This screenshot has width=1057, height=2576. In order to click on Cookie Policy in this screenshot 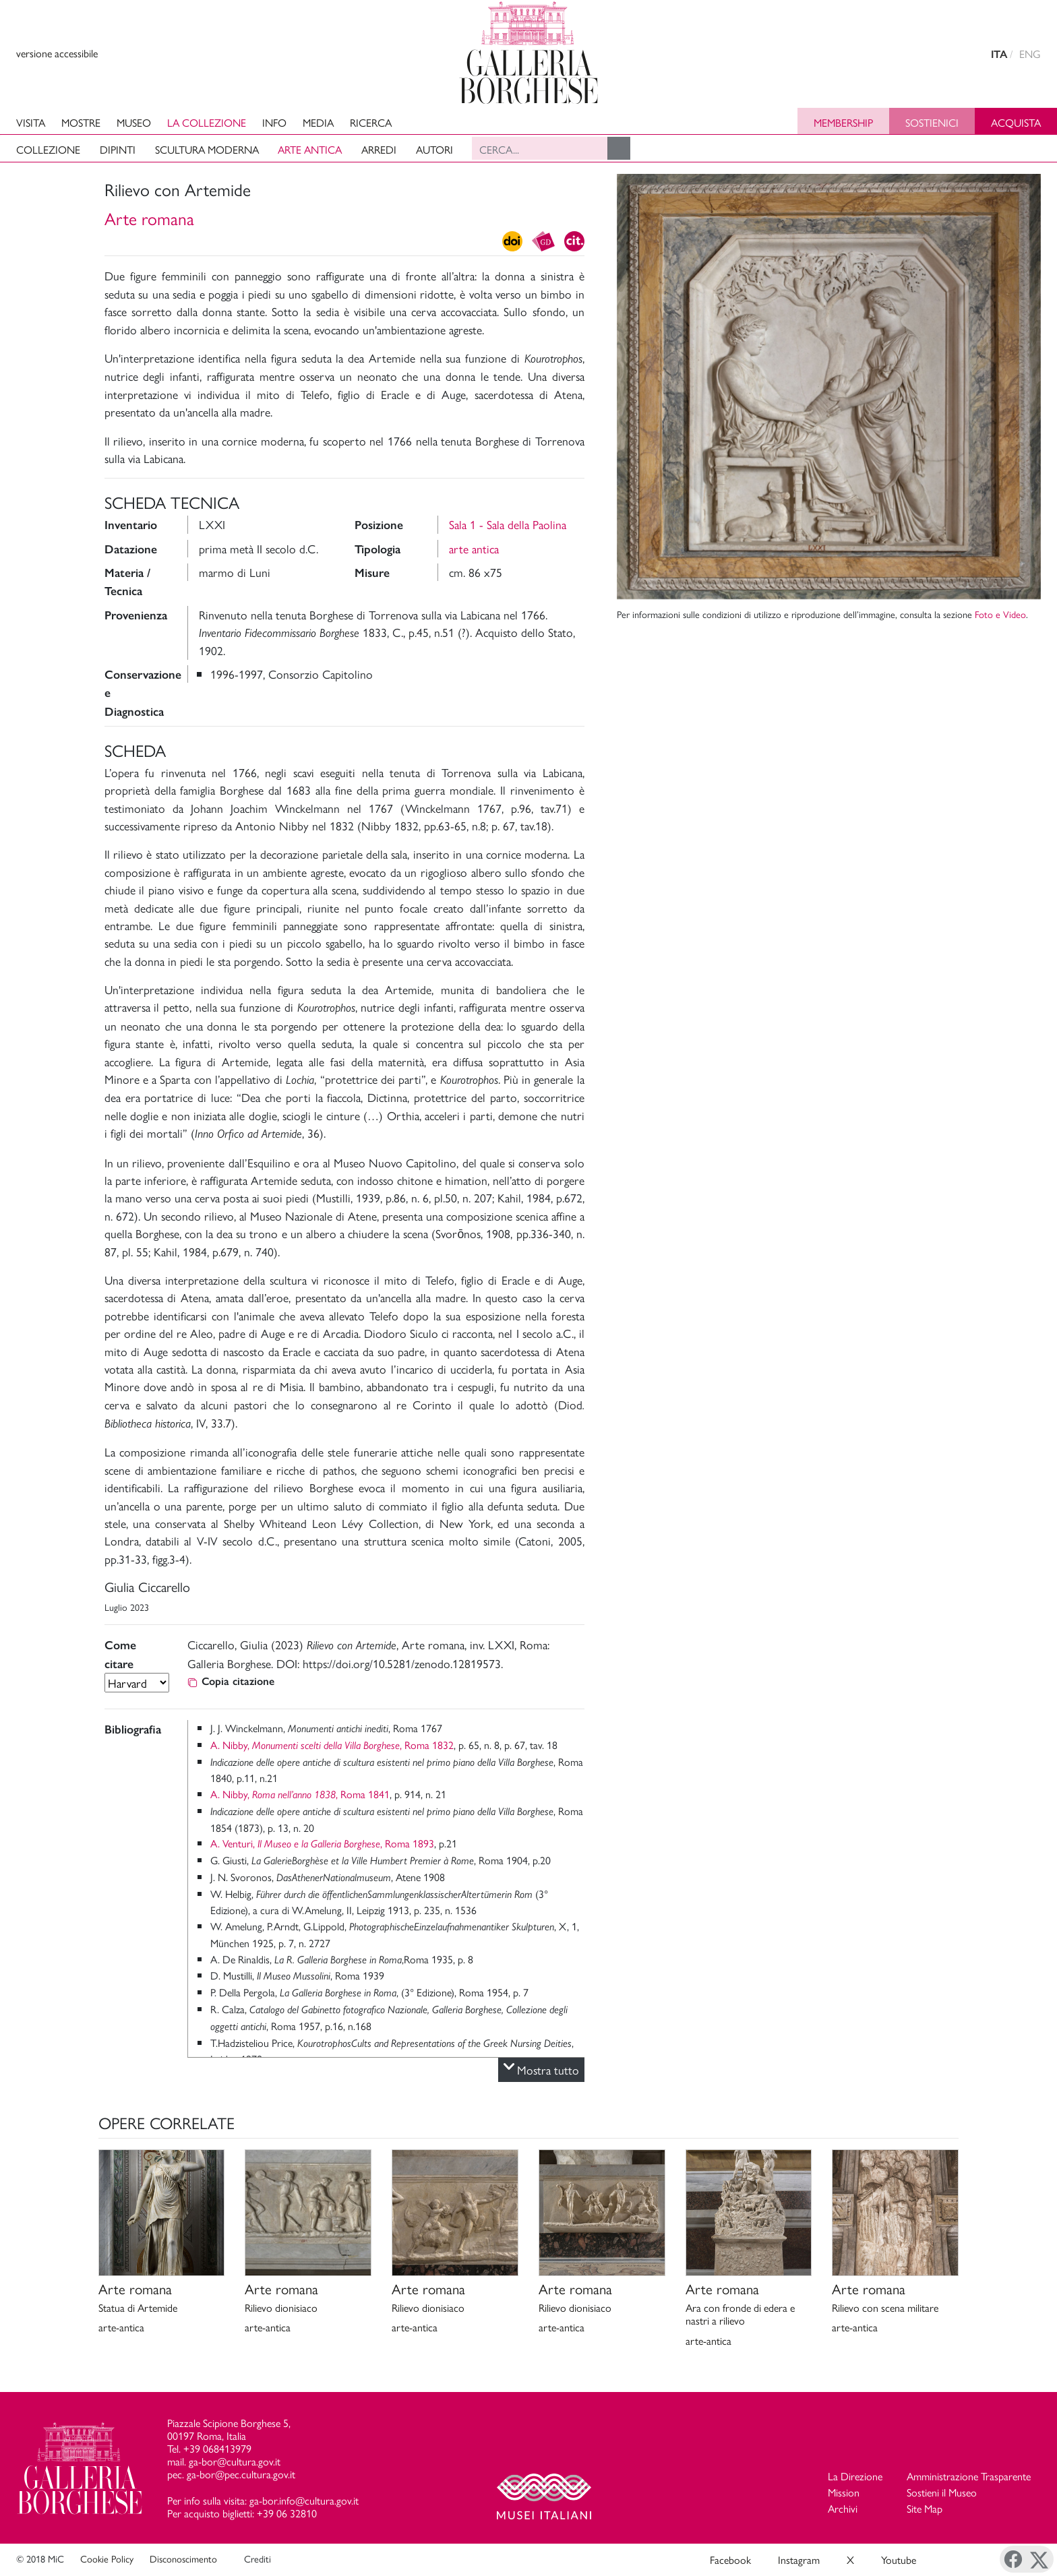, I will do `click(106, 2558)`.